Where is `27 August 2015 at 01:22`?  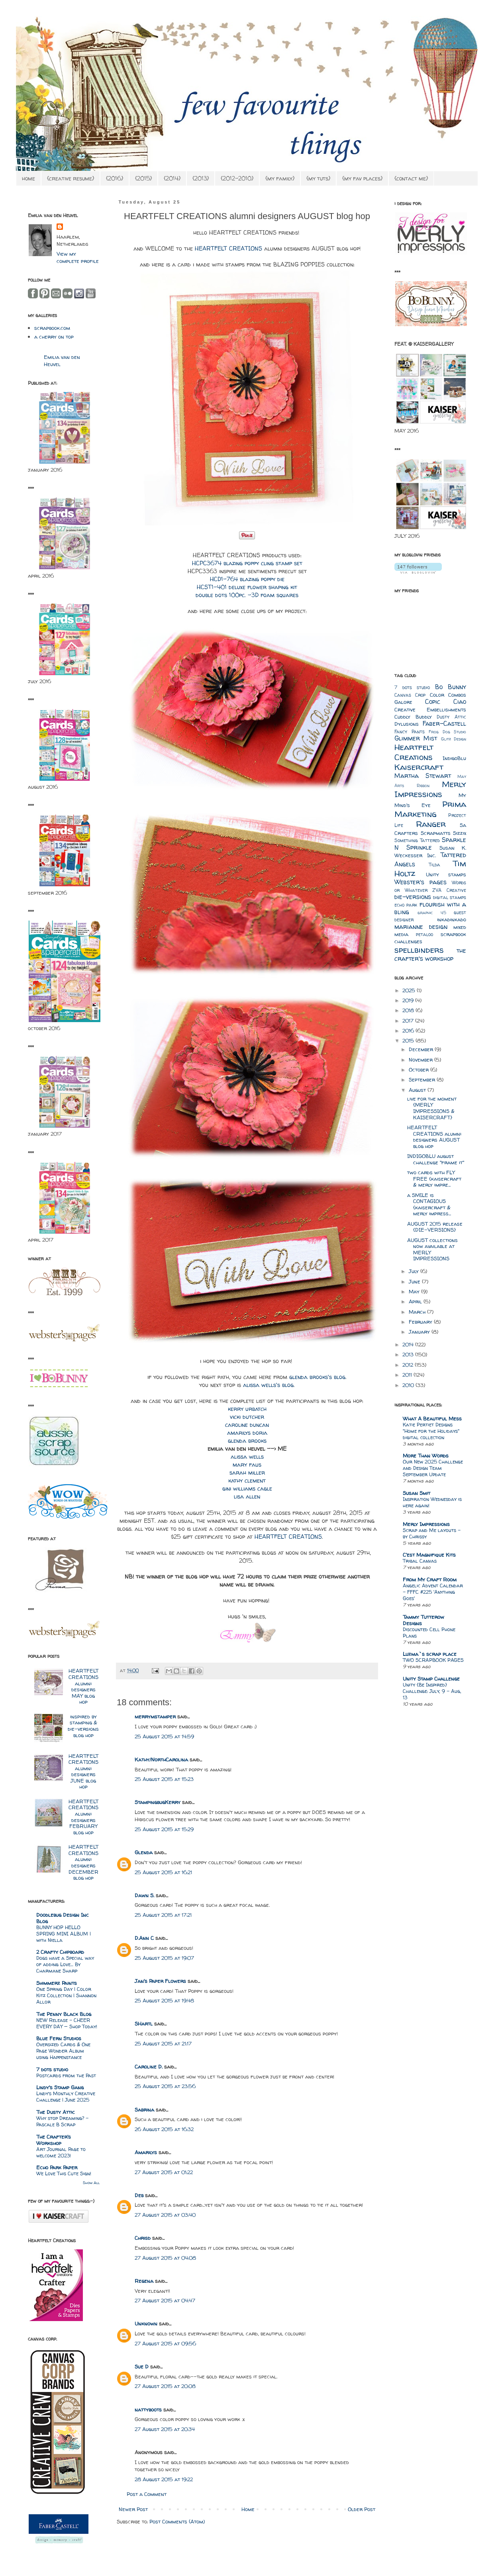 27 August 2015 at 01:22 is located at coordinates (164, 2172).